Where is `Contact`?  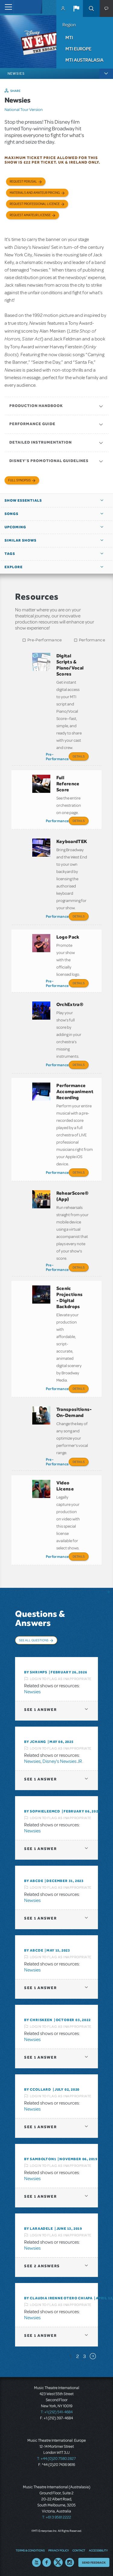
Contact is located at coordinates (78, 2550).